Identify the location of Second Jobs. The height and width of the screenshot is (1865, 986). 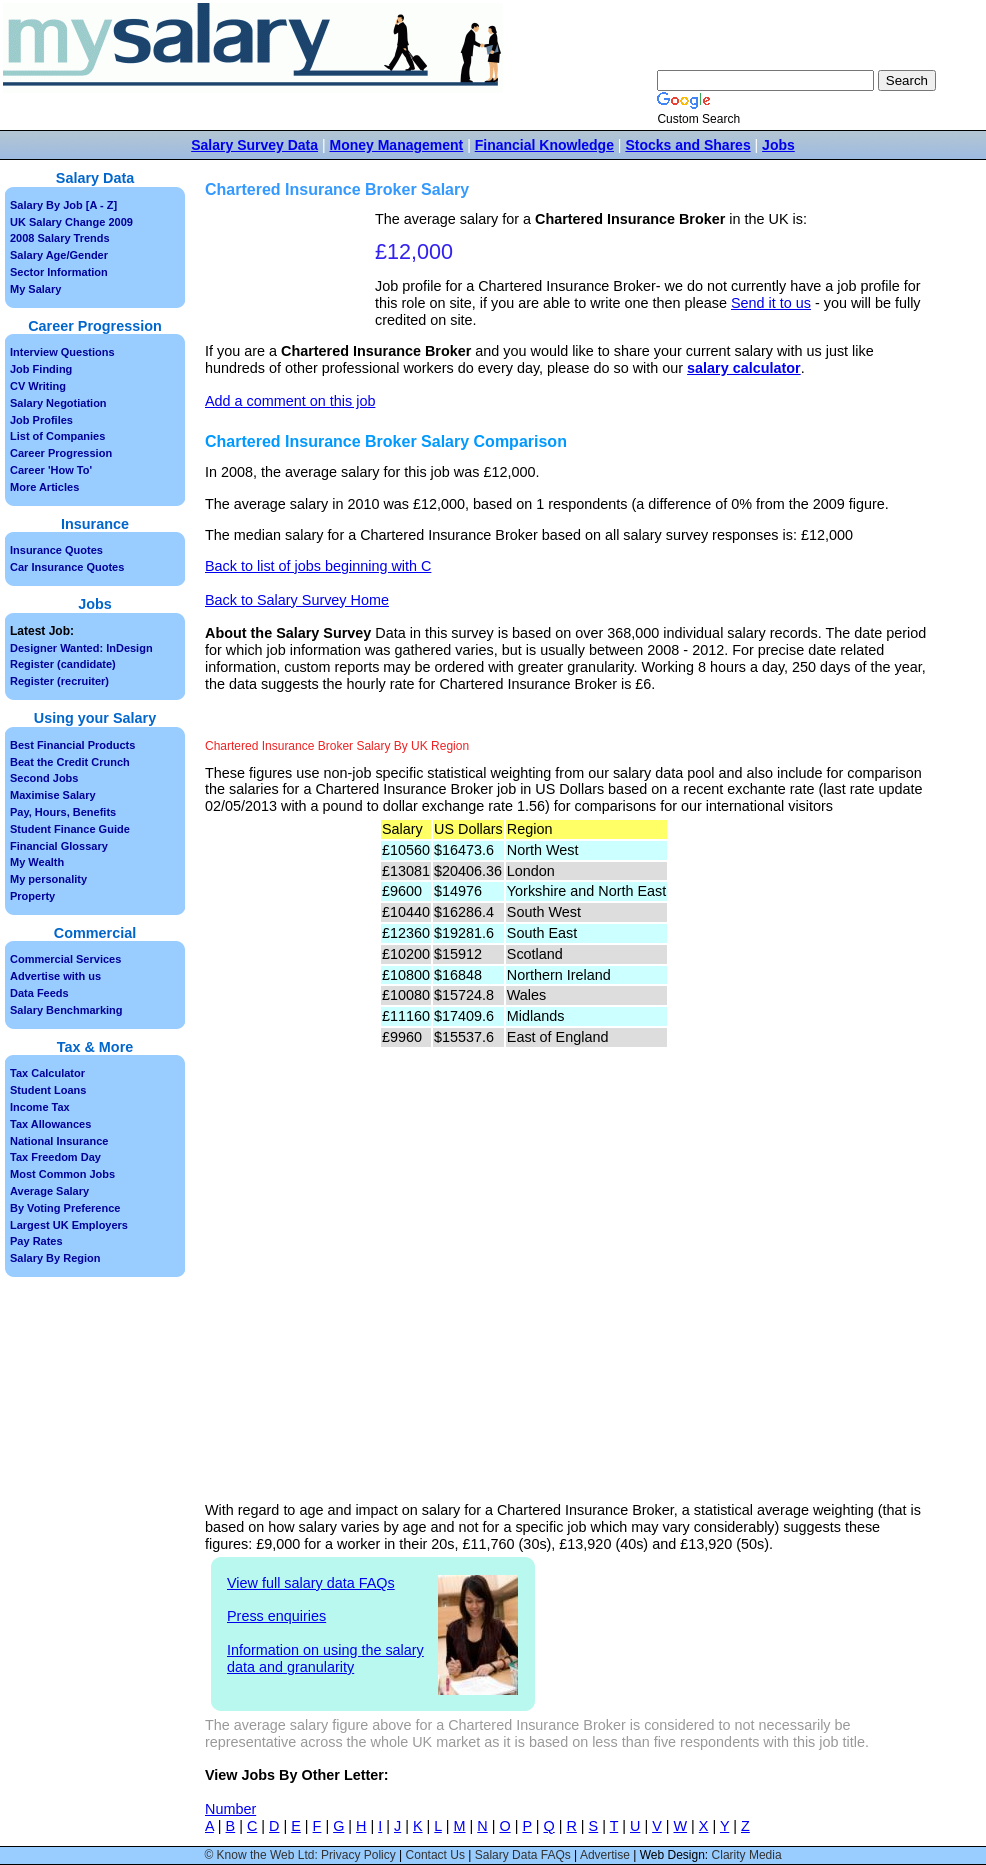
(44, 778).